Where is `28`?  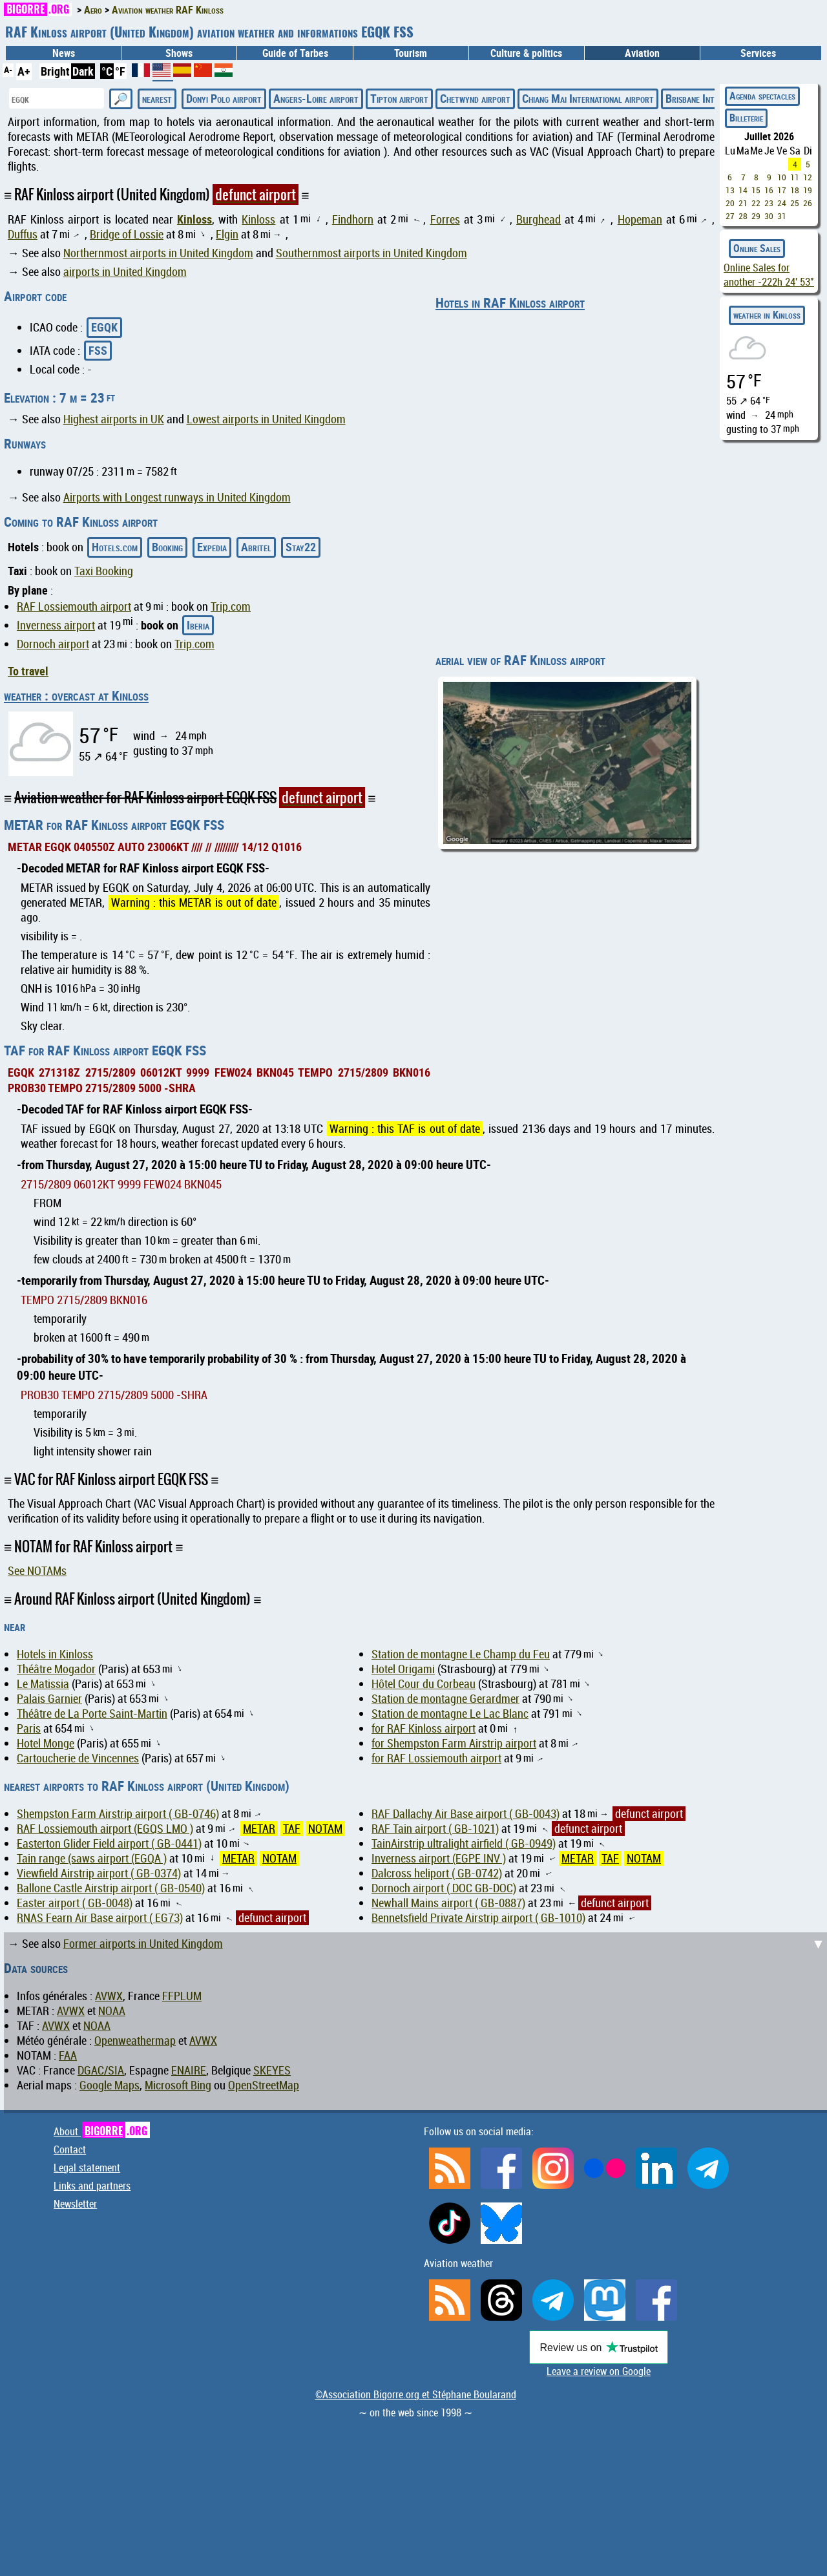
28 is located at coordinates (743, 216).